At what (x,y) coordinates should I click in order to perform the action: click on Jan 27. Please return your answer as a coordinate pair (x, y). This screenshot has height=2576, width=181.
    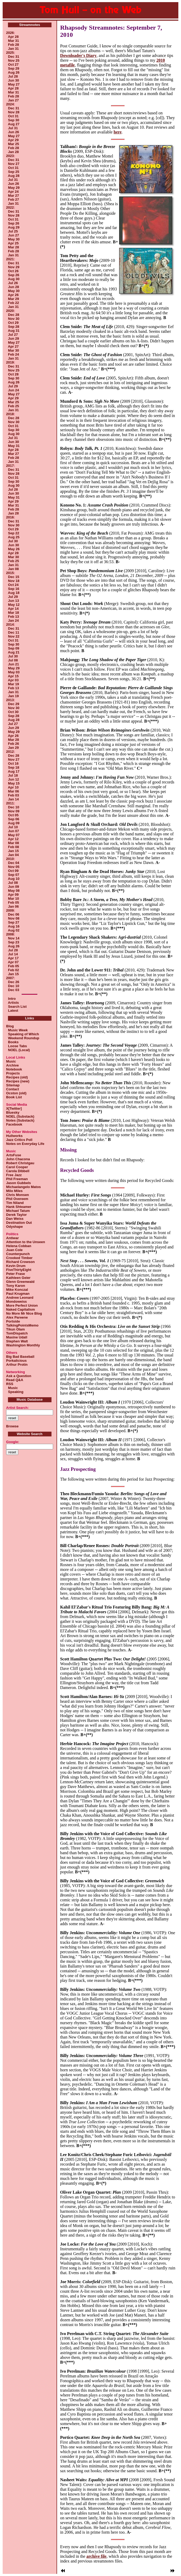
    Looking at the image, I should click on (13, 100).